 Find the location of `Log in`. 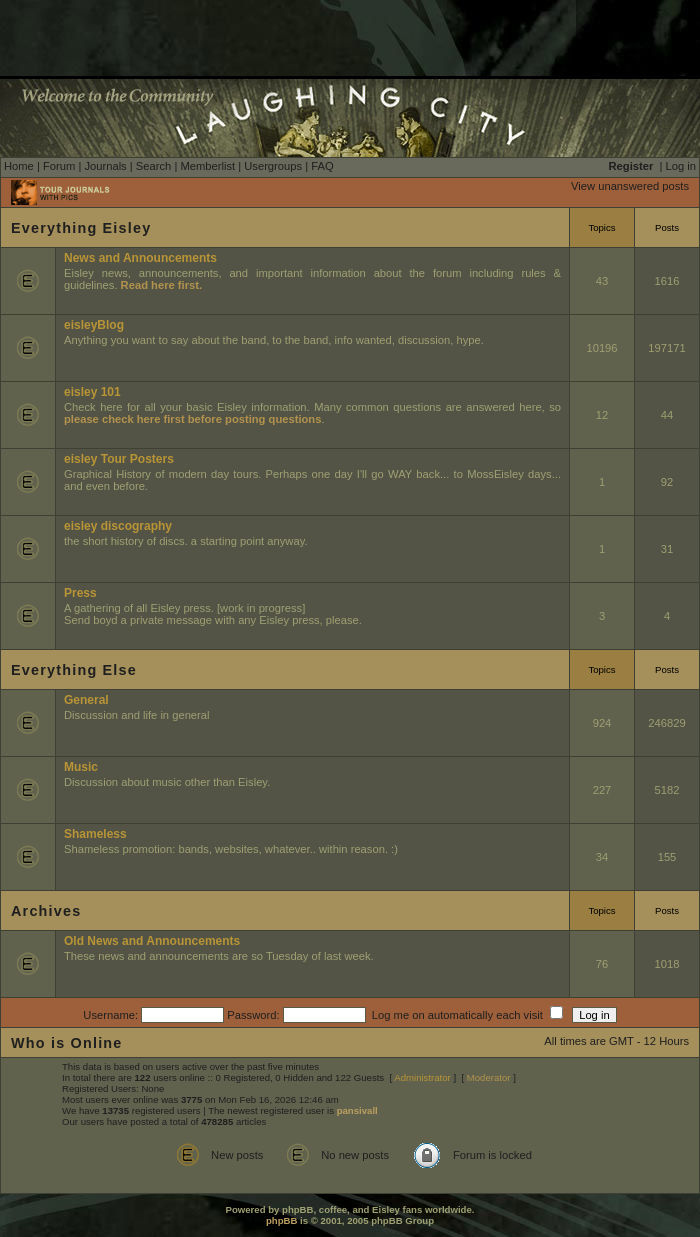

Log in is located at coordinates (681, 166).